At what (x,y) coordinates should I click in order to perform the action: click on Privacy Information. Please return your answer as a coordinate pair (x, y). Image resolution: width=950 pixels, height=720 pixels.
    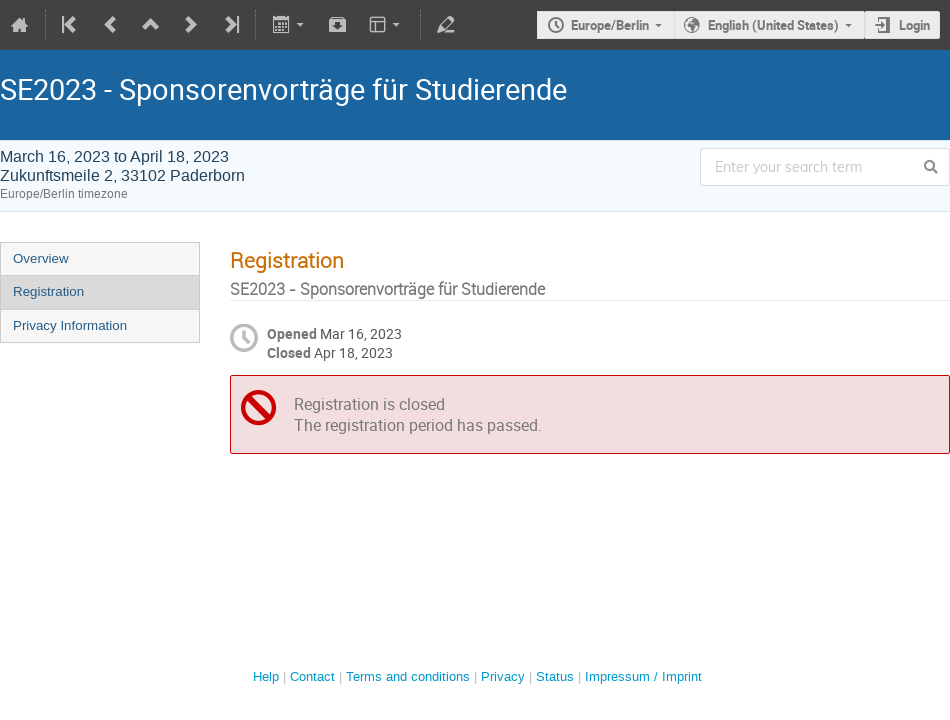
    Looking at the image, I should click on (70, 325).